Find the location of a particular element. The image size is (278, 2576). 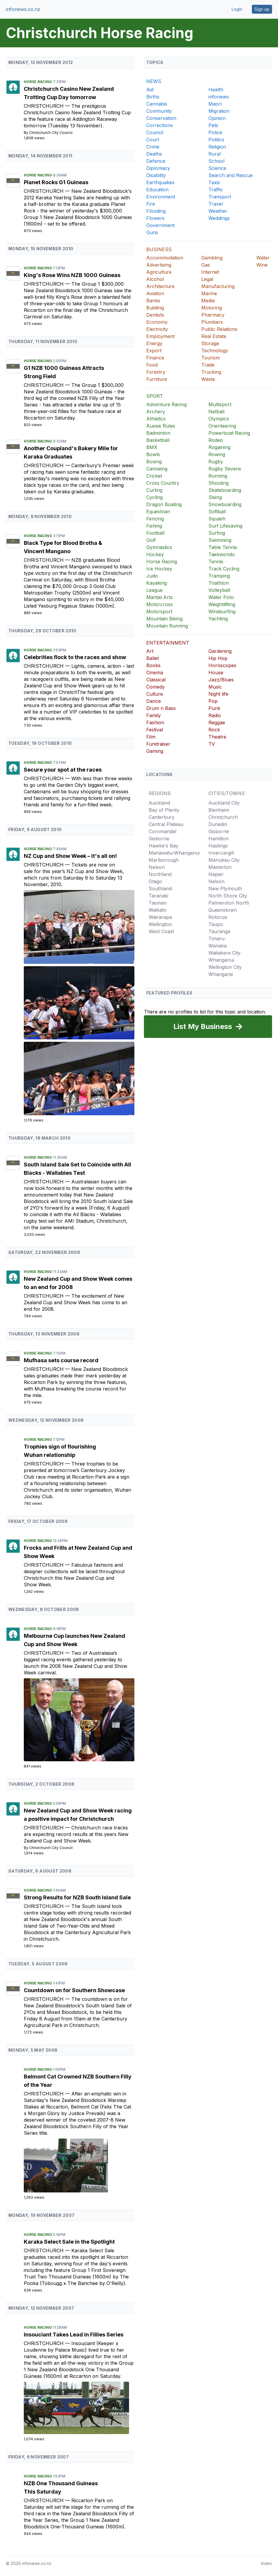

Wellington is located at coordinates (160, 924).